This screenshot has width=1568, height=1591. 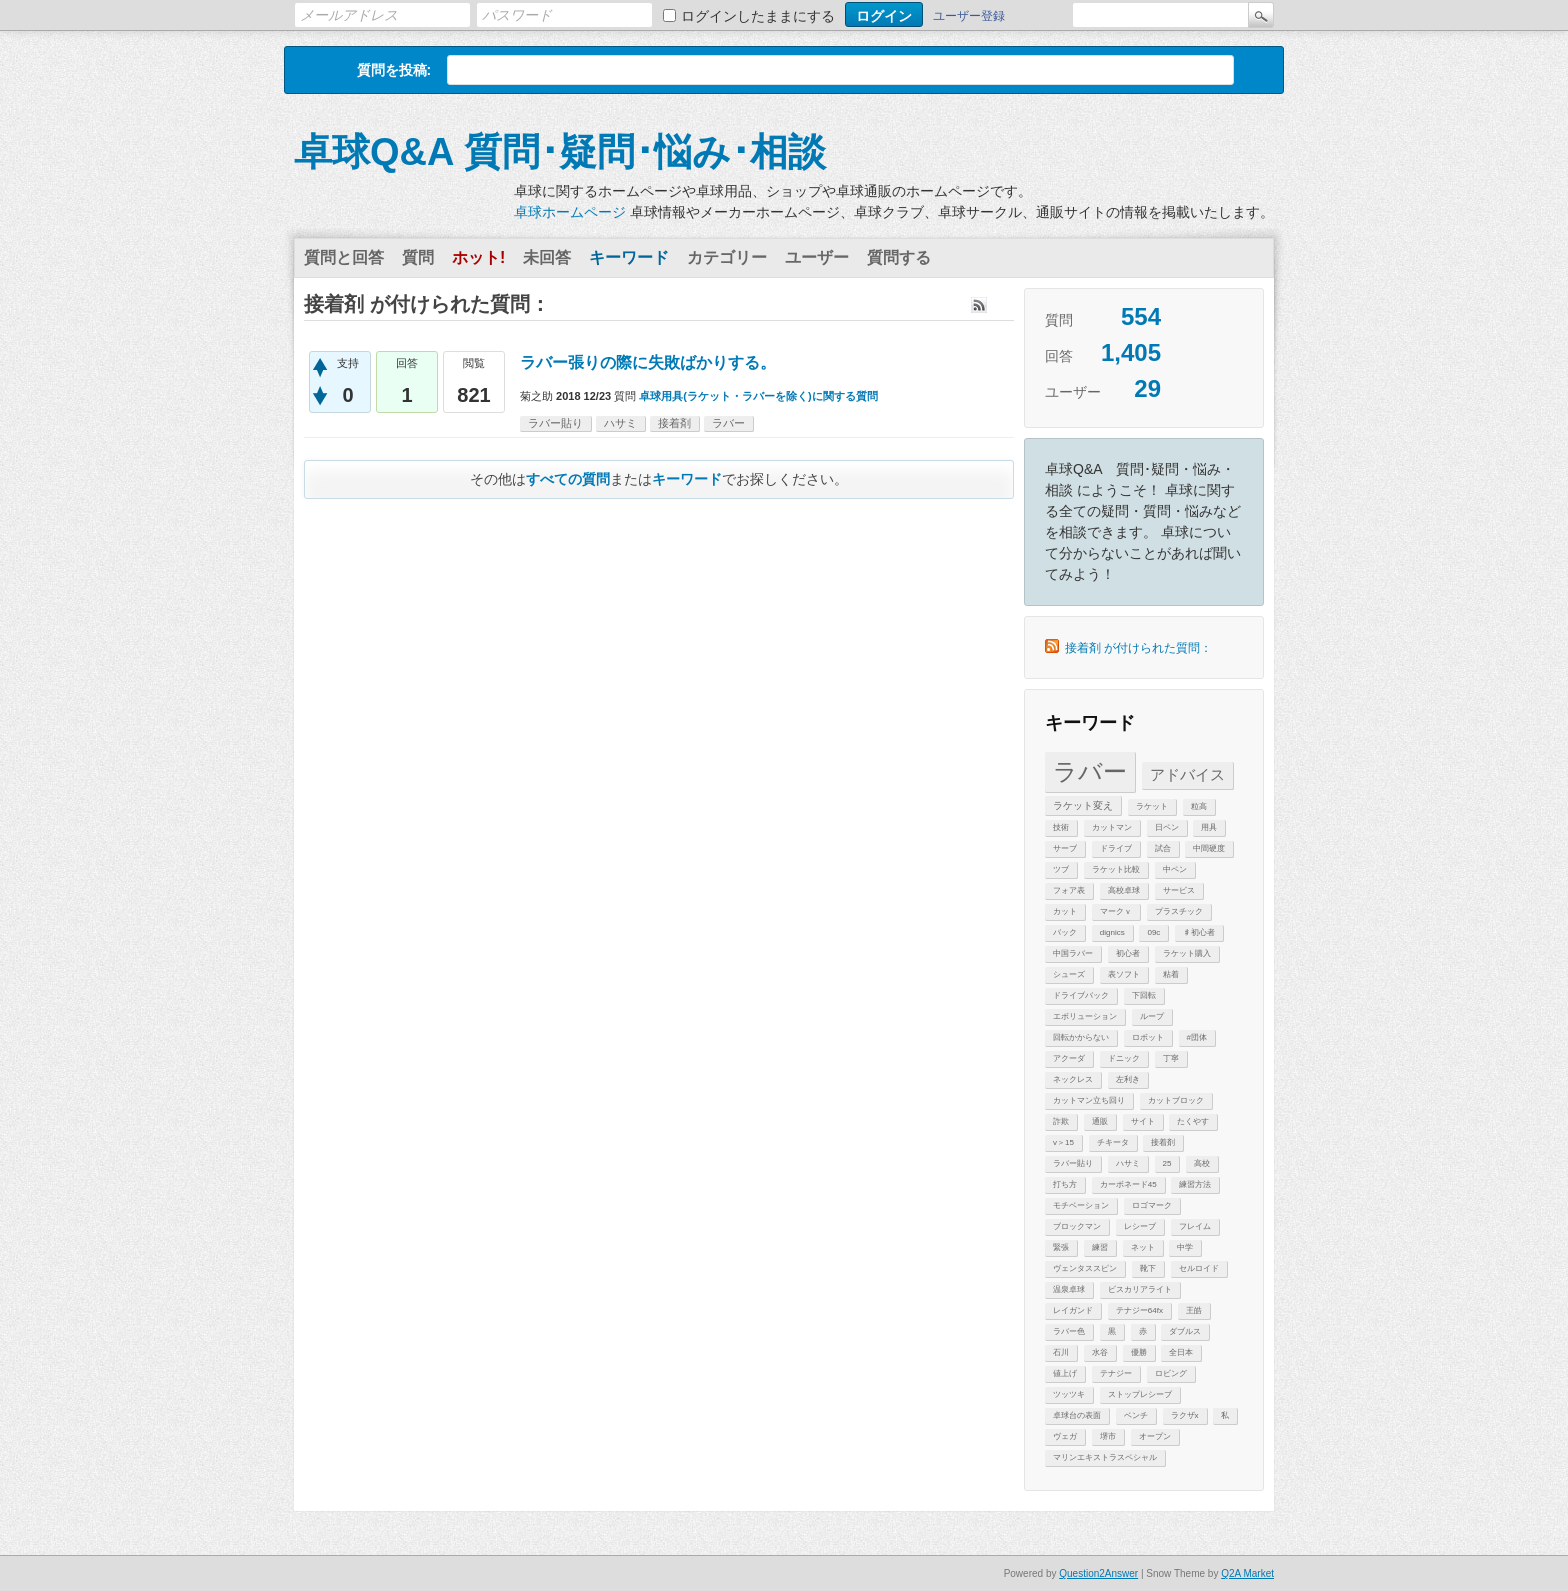 I want to click on 質問, so click(x=418, y=257).